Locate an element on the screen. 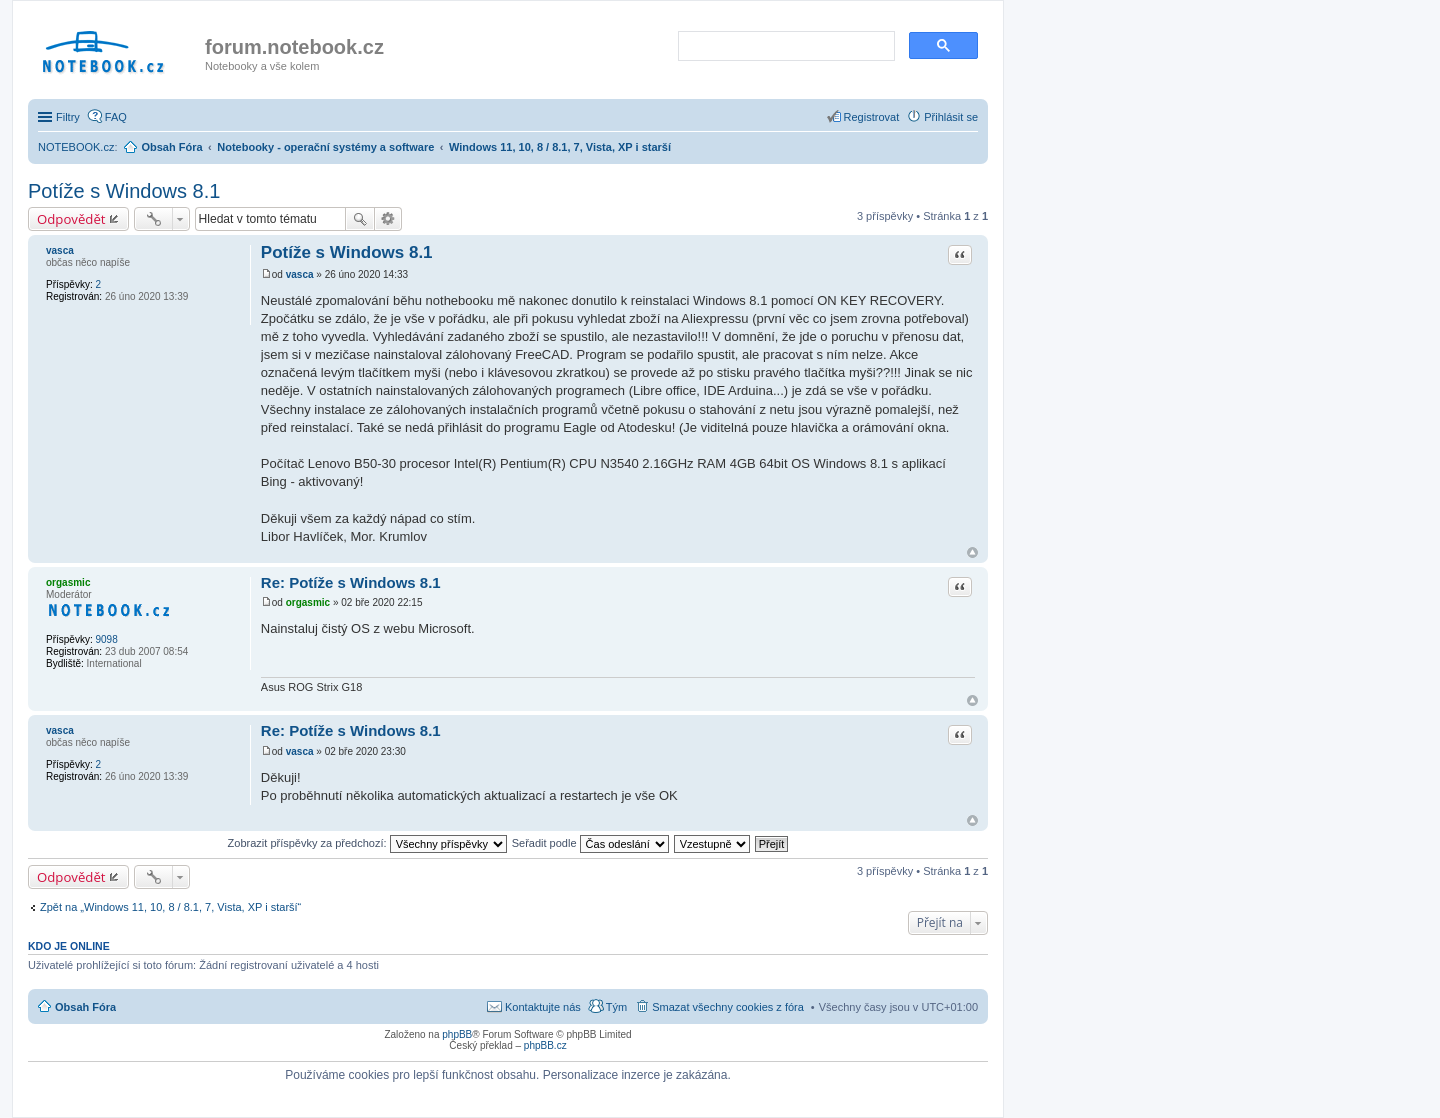 This screenshot has height=1118, width=1440. Smazat všechny cookies z fóra [menuitem] is located at coordinates (728, 1007).